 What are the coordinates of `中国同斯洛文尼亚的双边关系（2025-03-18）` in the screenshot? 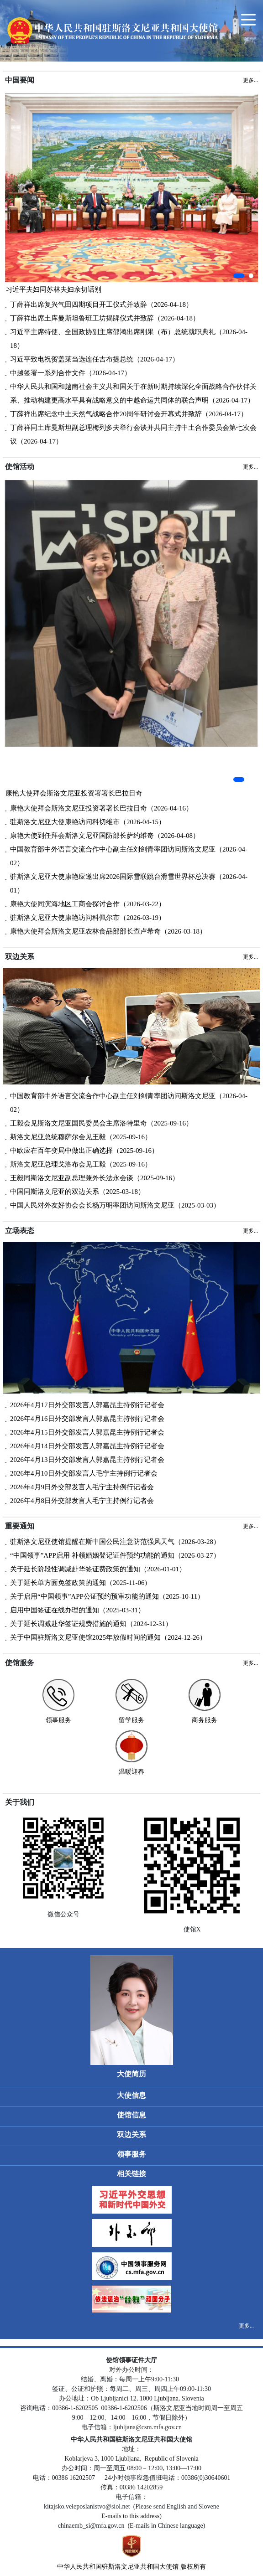 It's located at (77, 1191).